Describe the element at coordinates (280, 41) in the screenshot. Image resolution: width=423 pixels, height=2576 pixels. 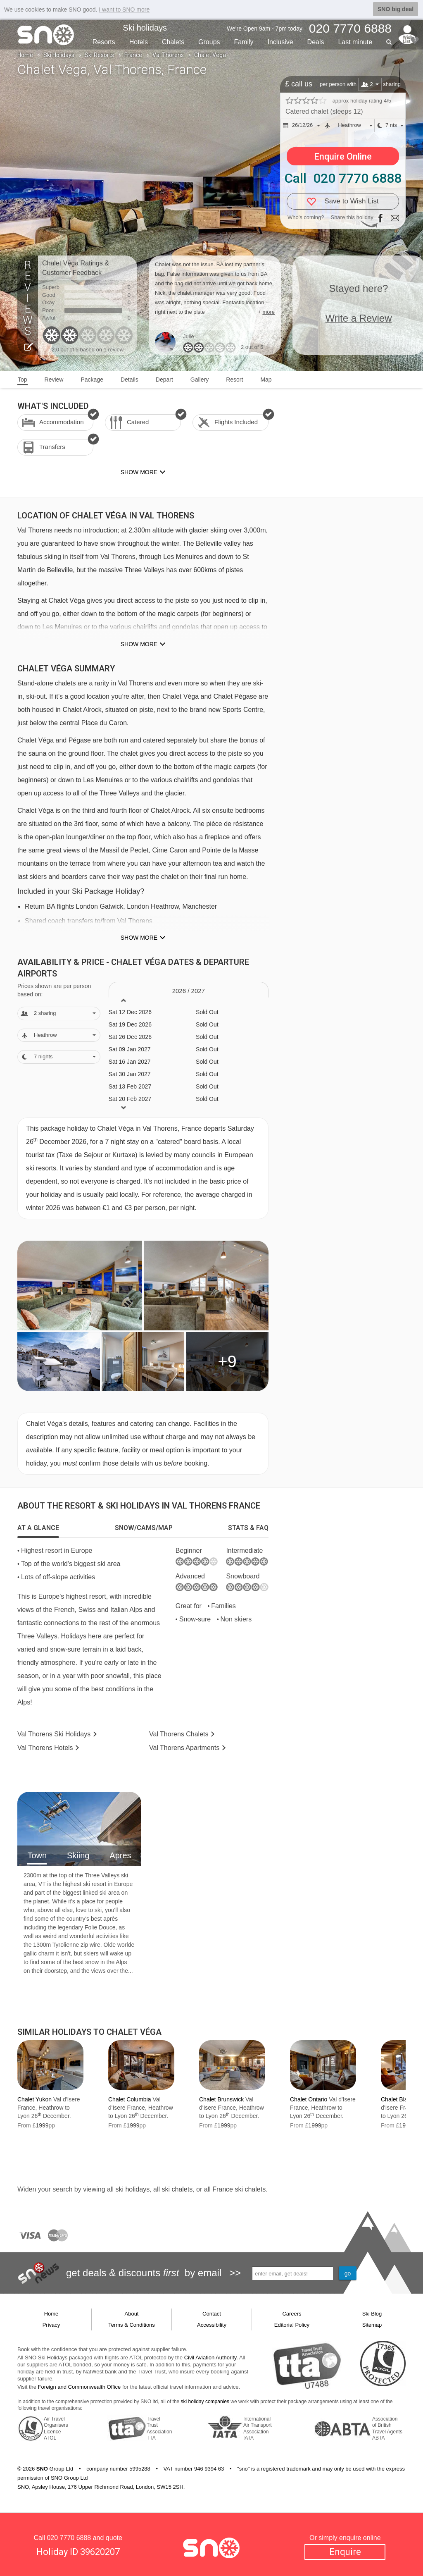
I see `Inclusive` at that location.